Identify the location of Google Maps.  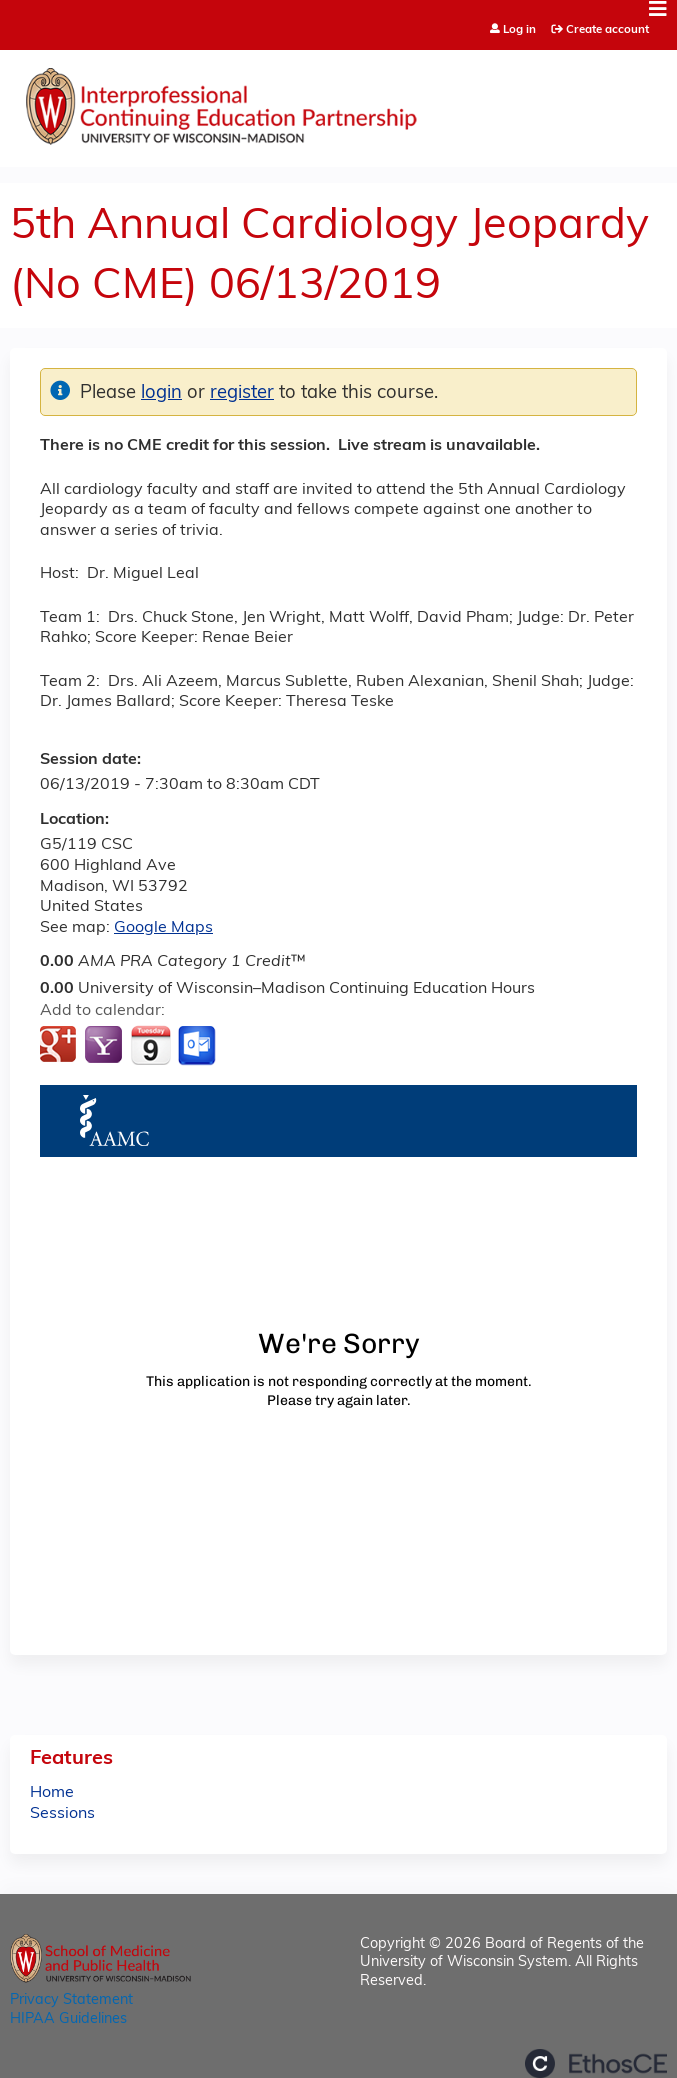
(163, 928).